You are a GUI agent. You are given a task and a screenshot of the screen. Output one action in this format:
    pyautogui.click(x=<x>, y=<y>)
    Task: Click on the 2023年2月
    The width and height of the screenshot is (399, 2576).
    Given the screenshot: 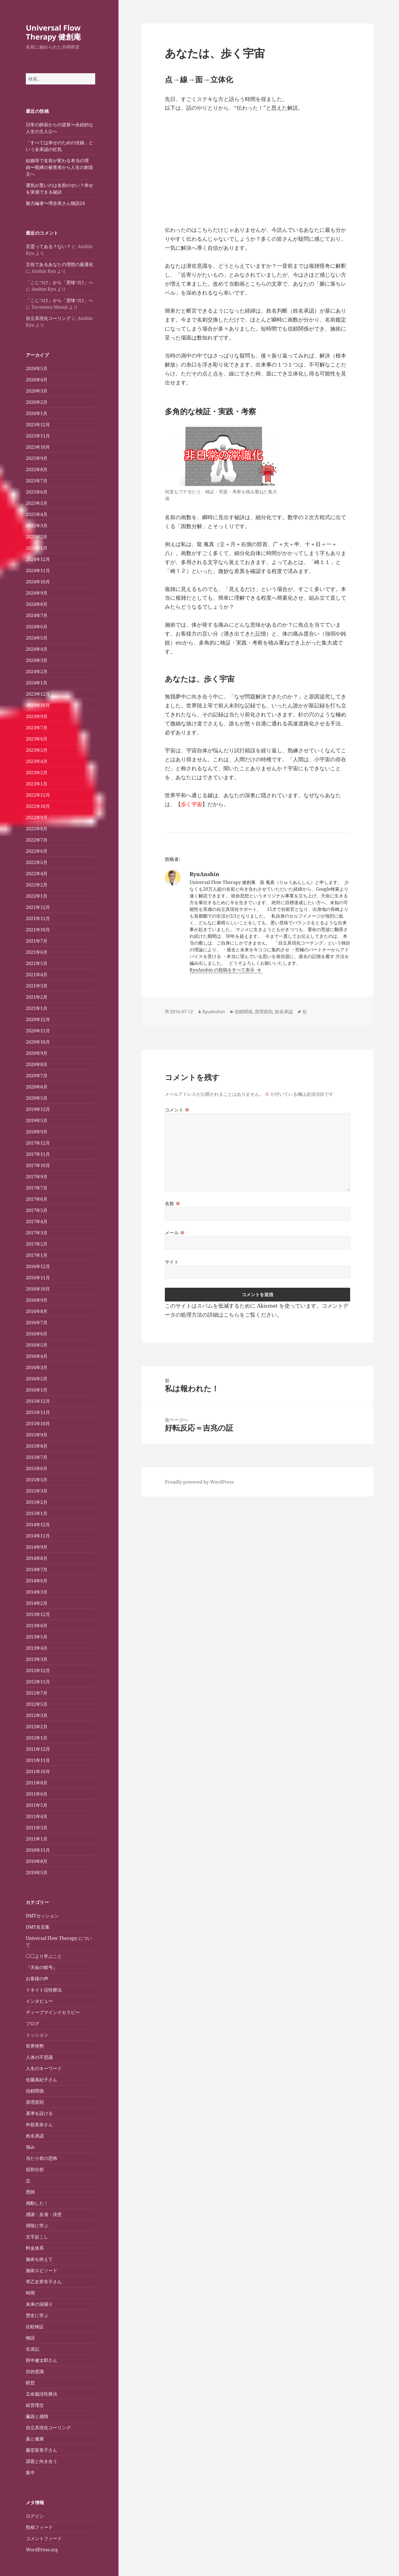 What is the action you would take?
    pyautogui.click(x=36, y=772)
    